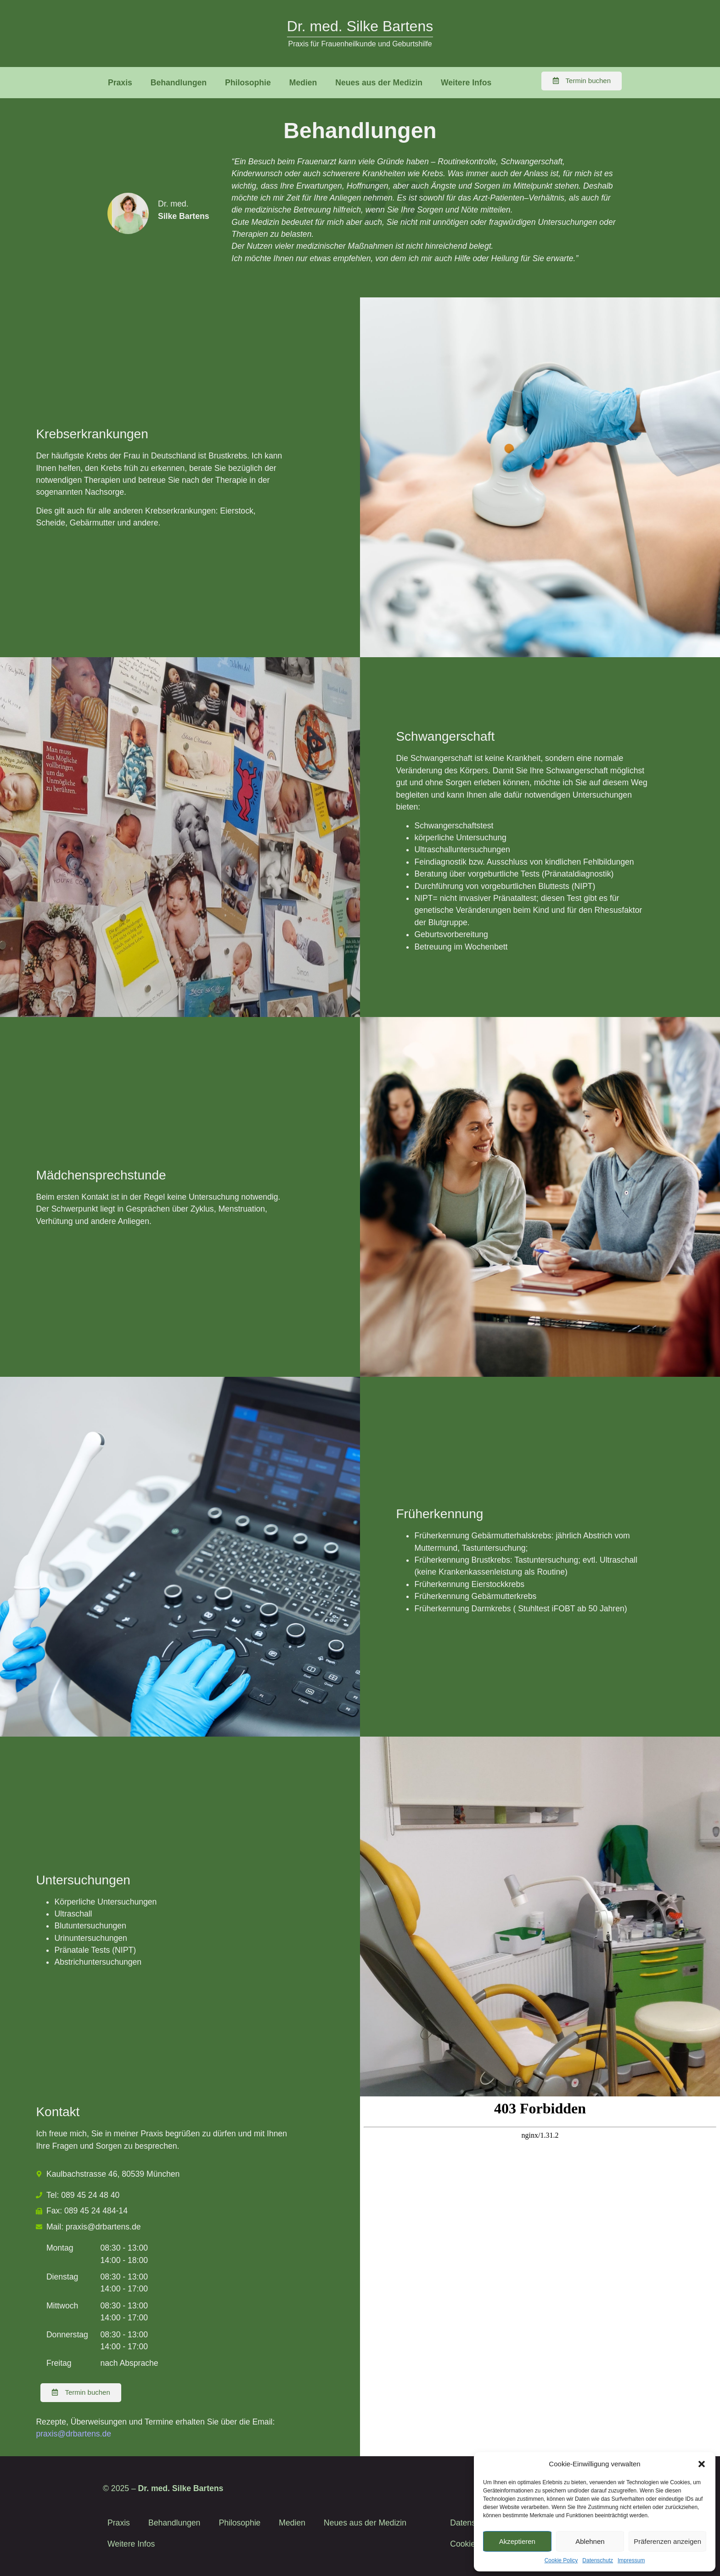 This screenshot has height=2576, width=720. I want to click on Neues aus der Medizin, so click(378, 82).